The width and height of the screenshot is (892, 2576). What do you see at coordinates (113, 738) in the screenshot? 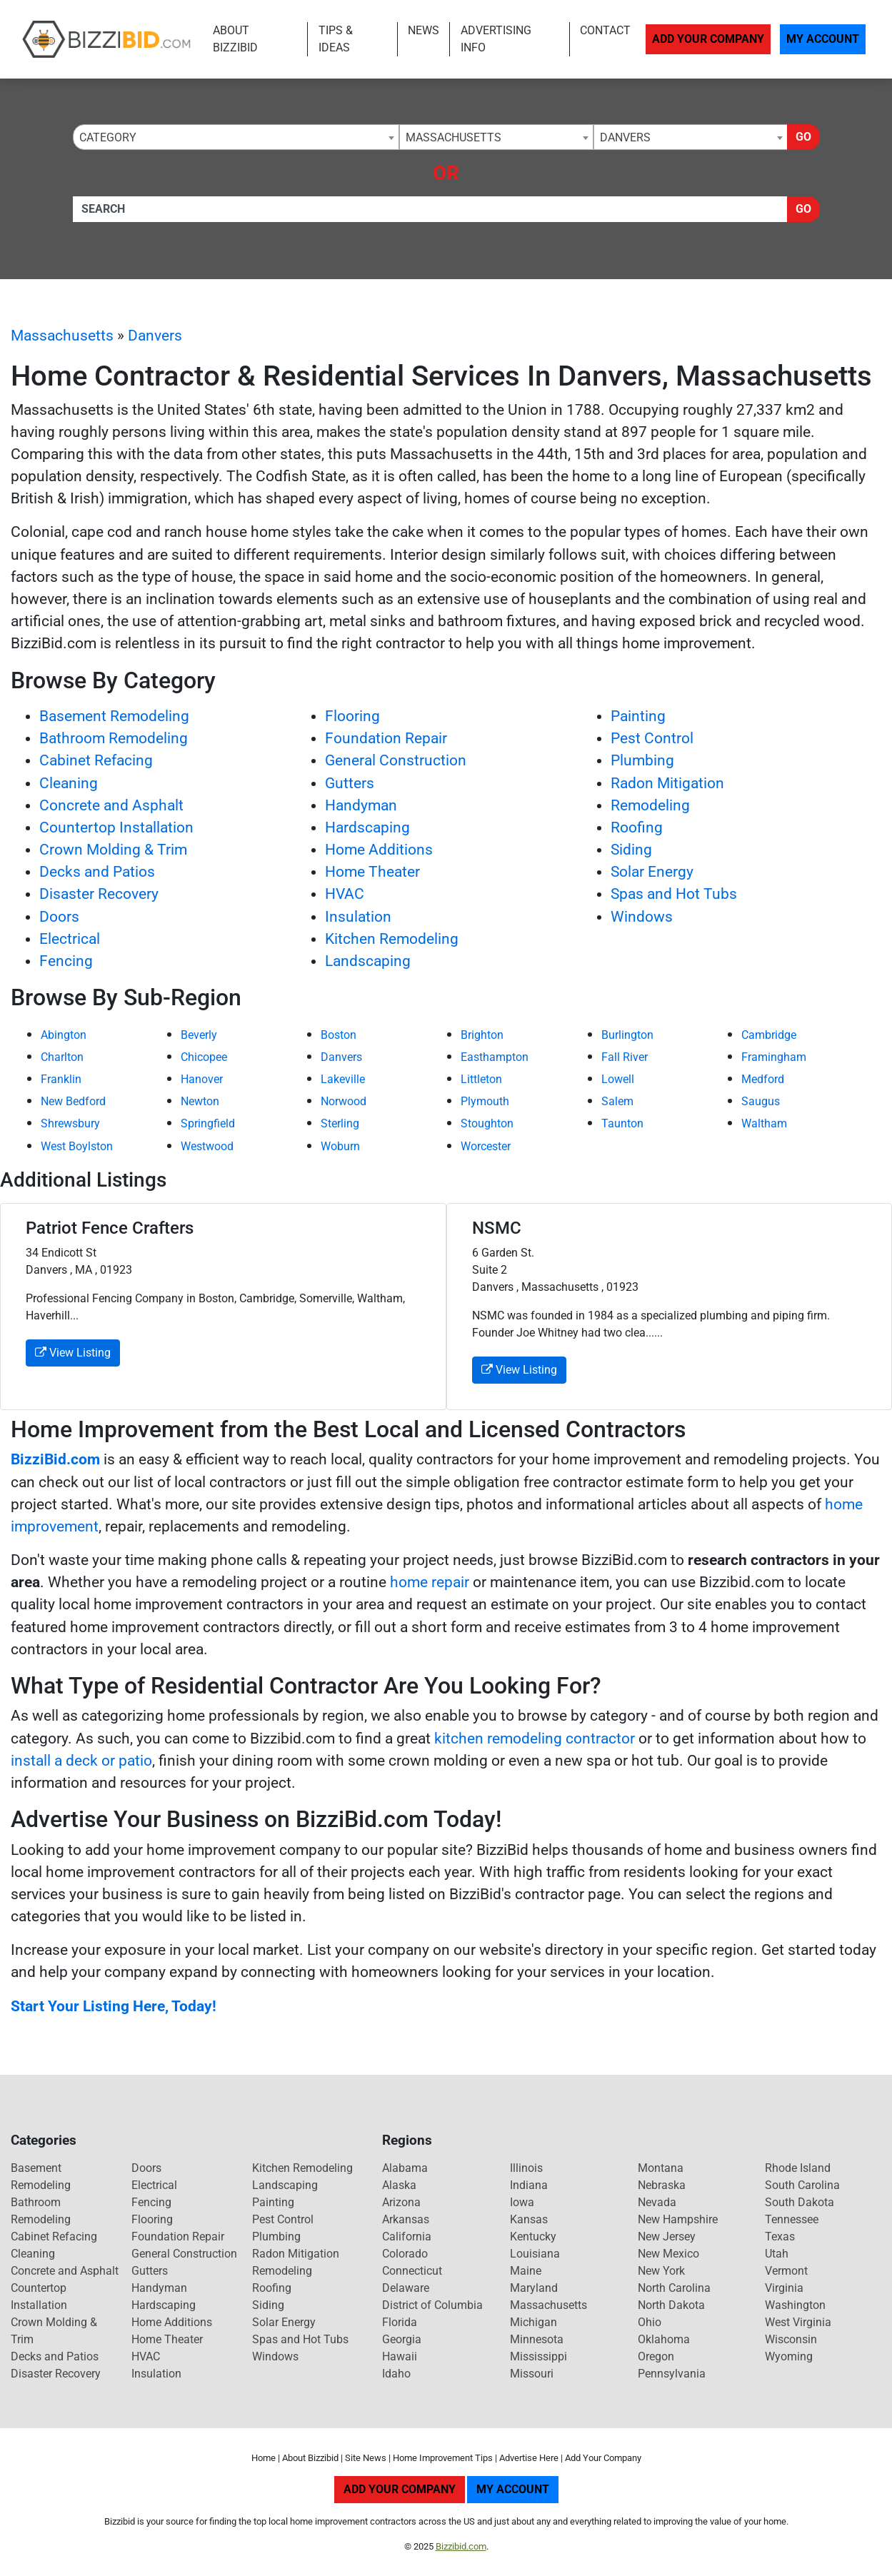
I see `Bathroom Remodeling` at bounding box center [113, 738].